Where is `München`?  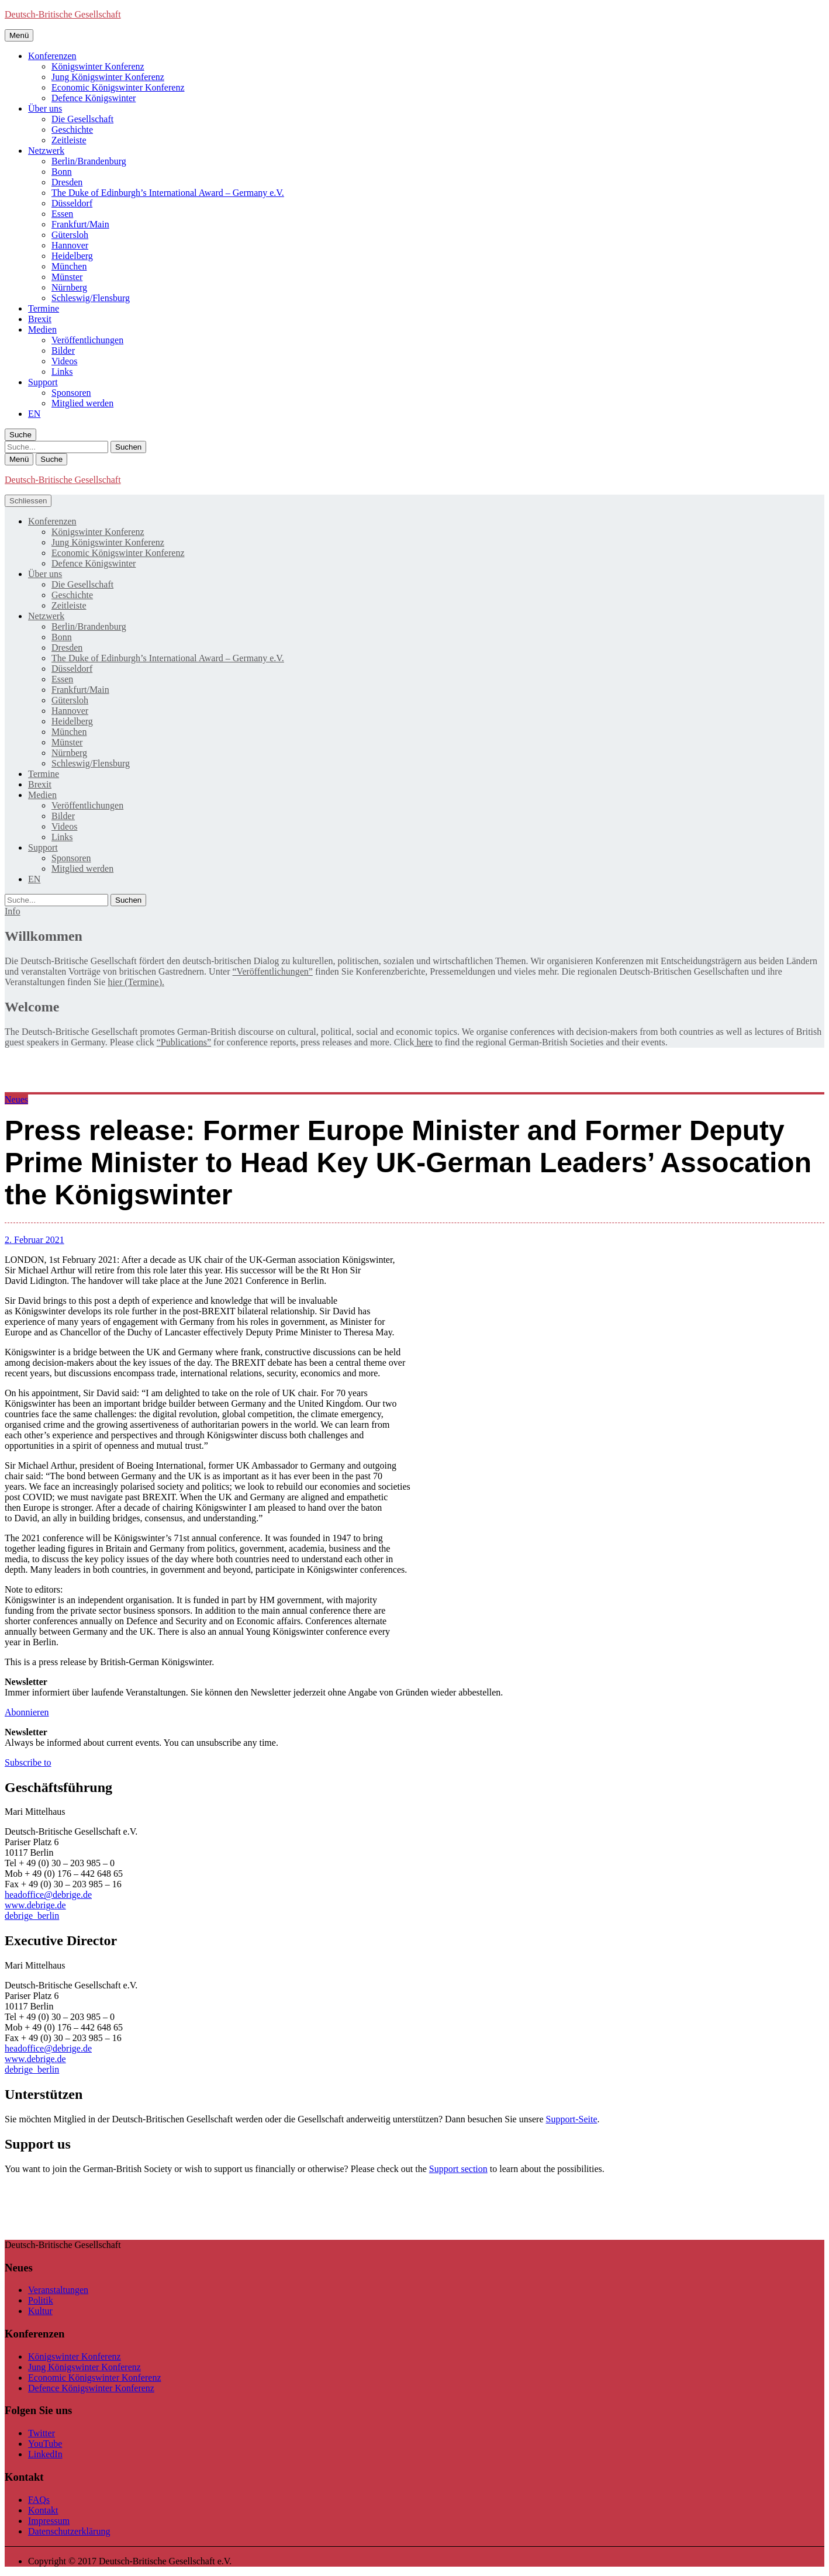 München is located at coordinates (69, 266).